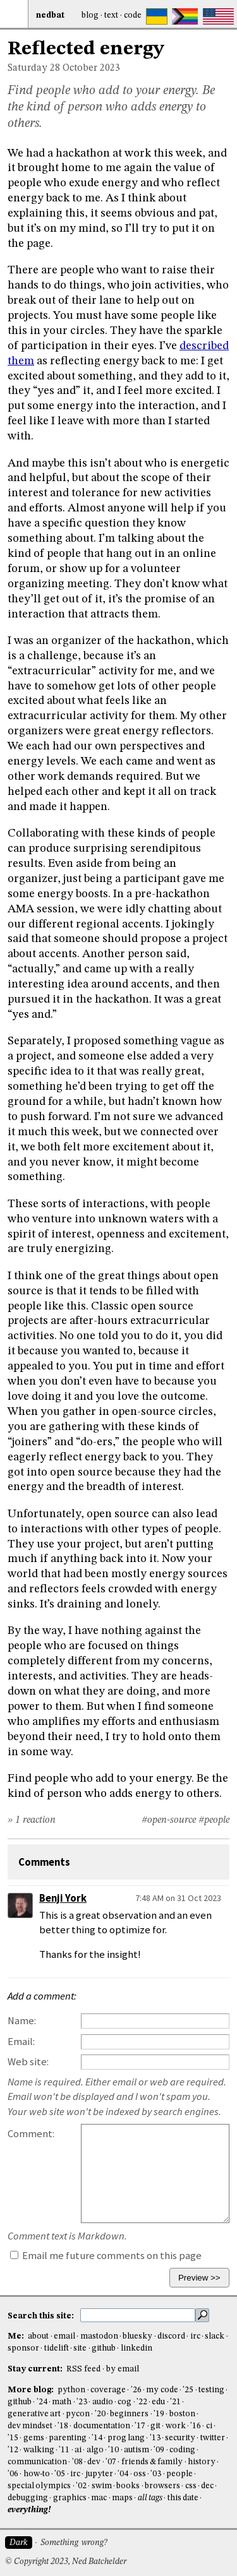 The width and height of the screenshot is (237, 2576). What do you see at coordinates (129, 2414) in the screenshot?
I see `beginners` at bounding box center [129, 2414].